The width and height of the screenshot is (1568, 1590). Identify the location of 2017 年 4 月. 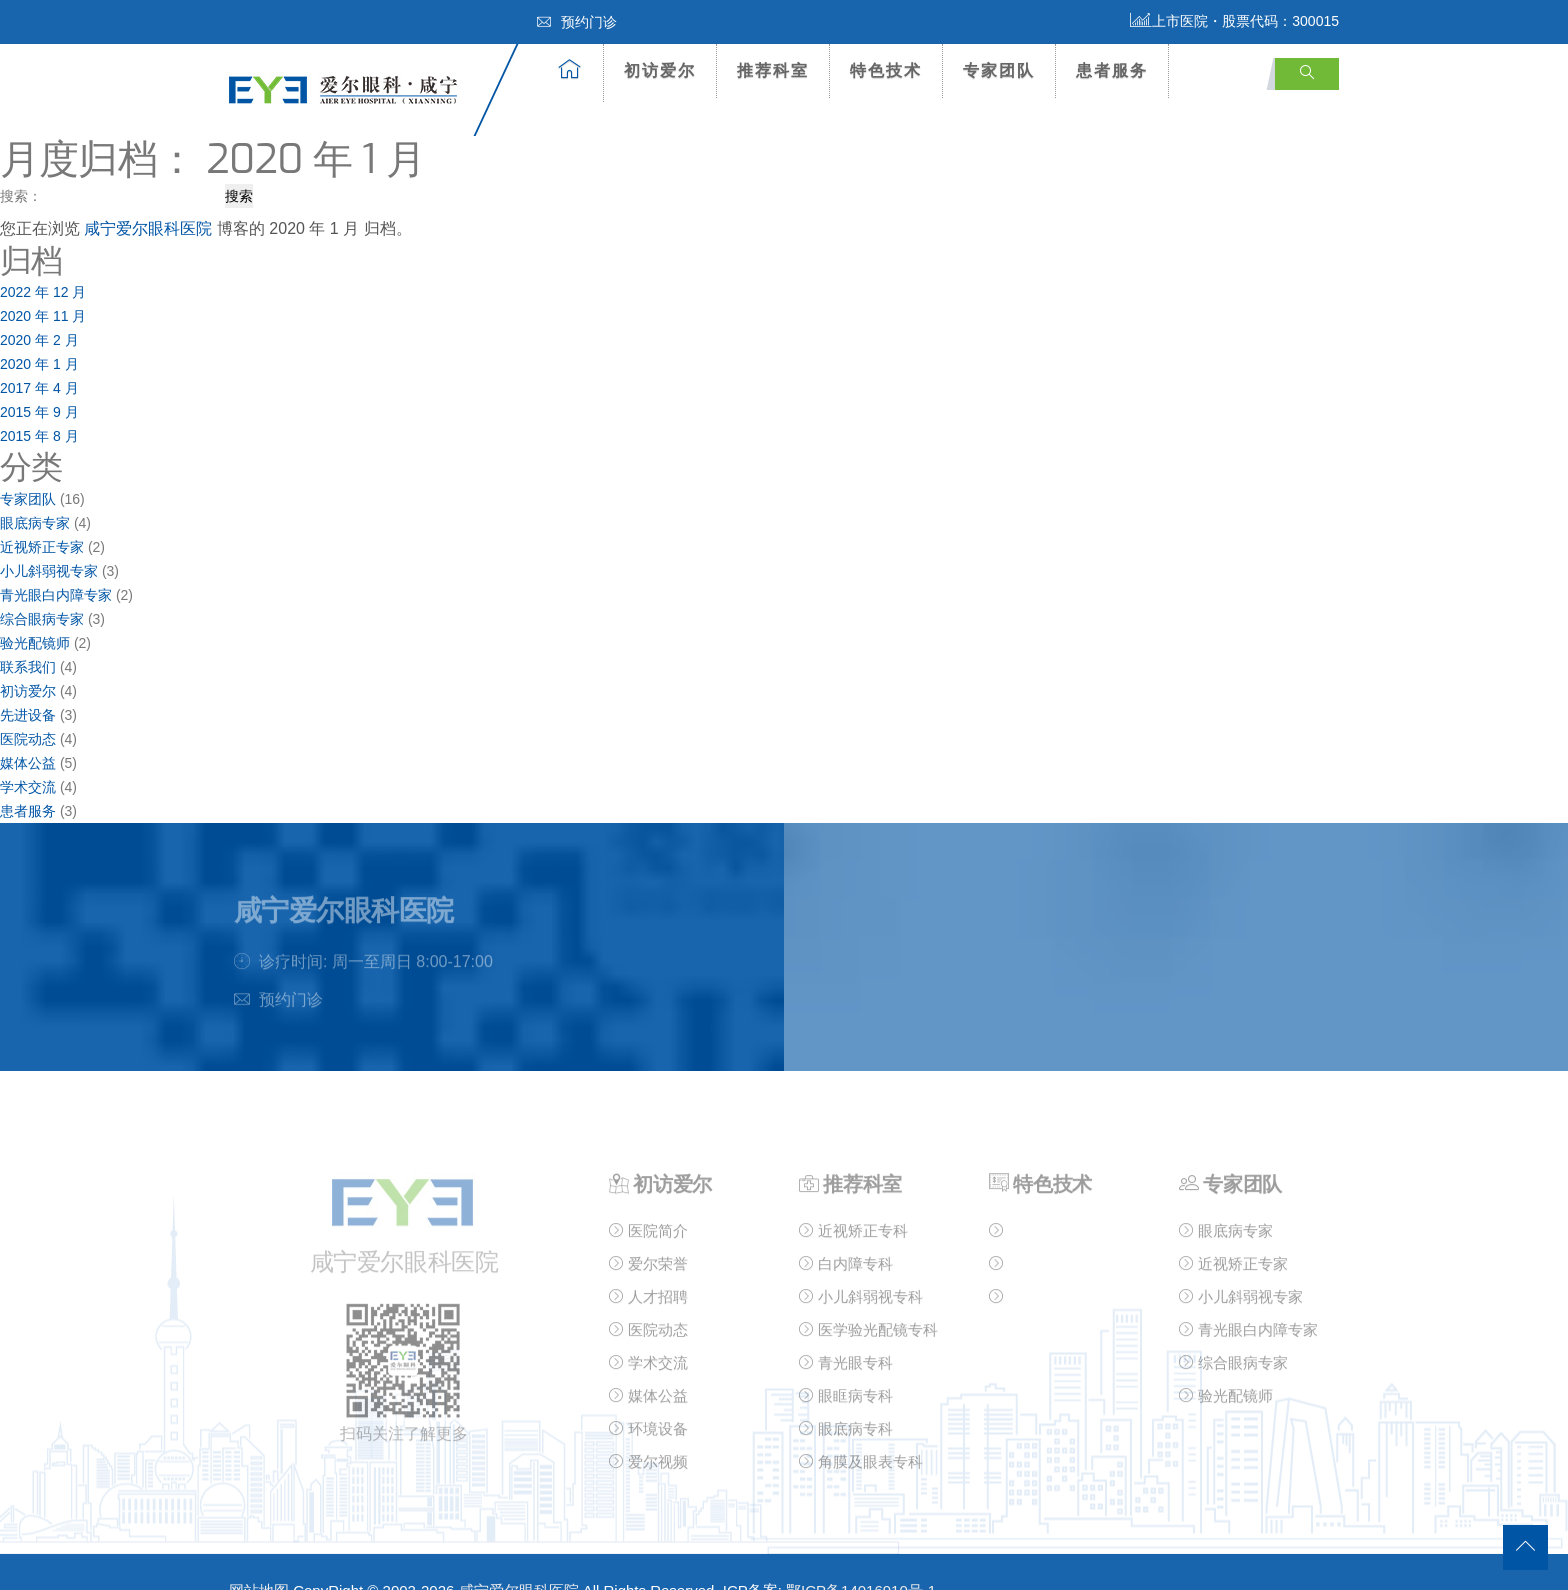
(39, 354).